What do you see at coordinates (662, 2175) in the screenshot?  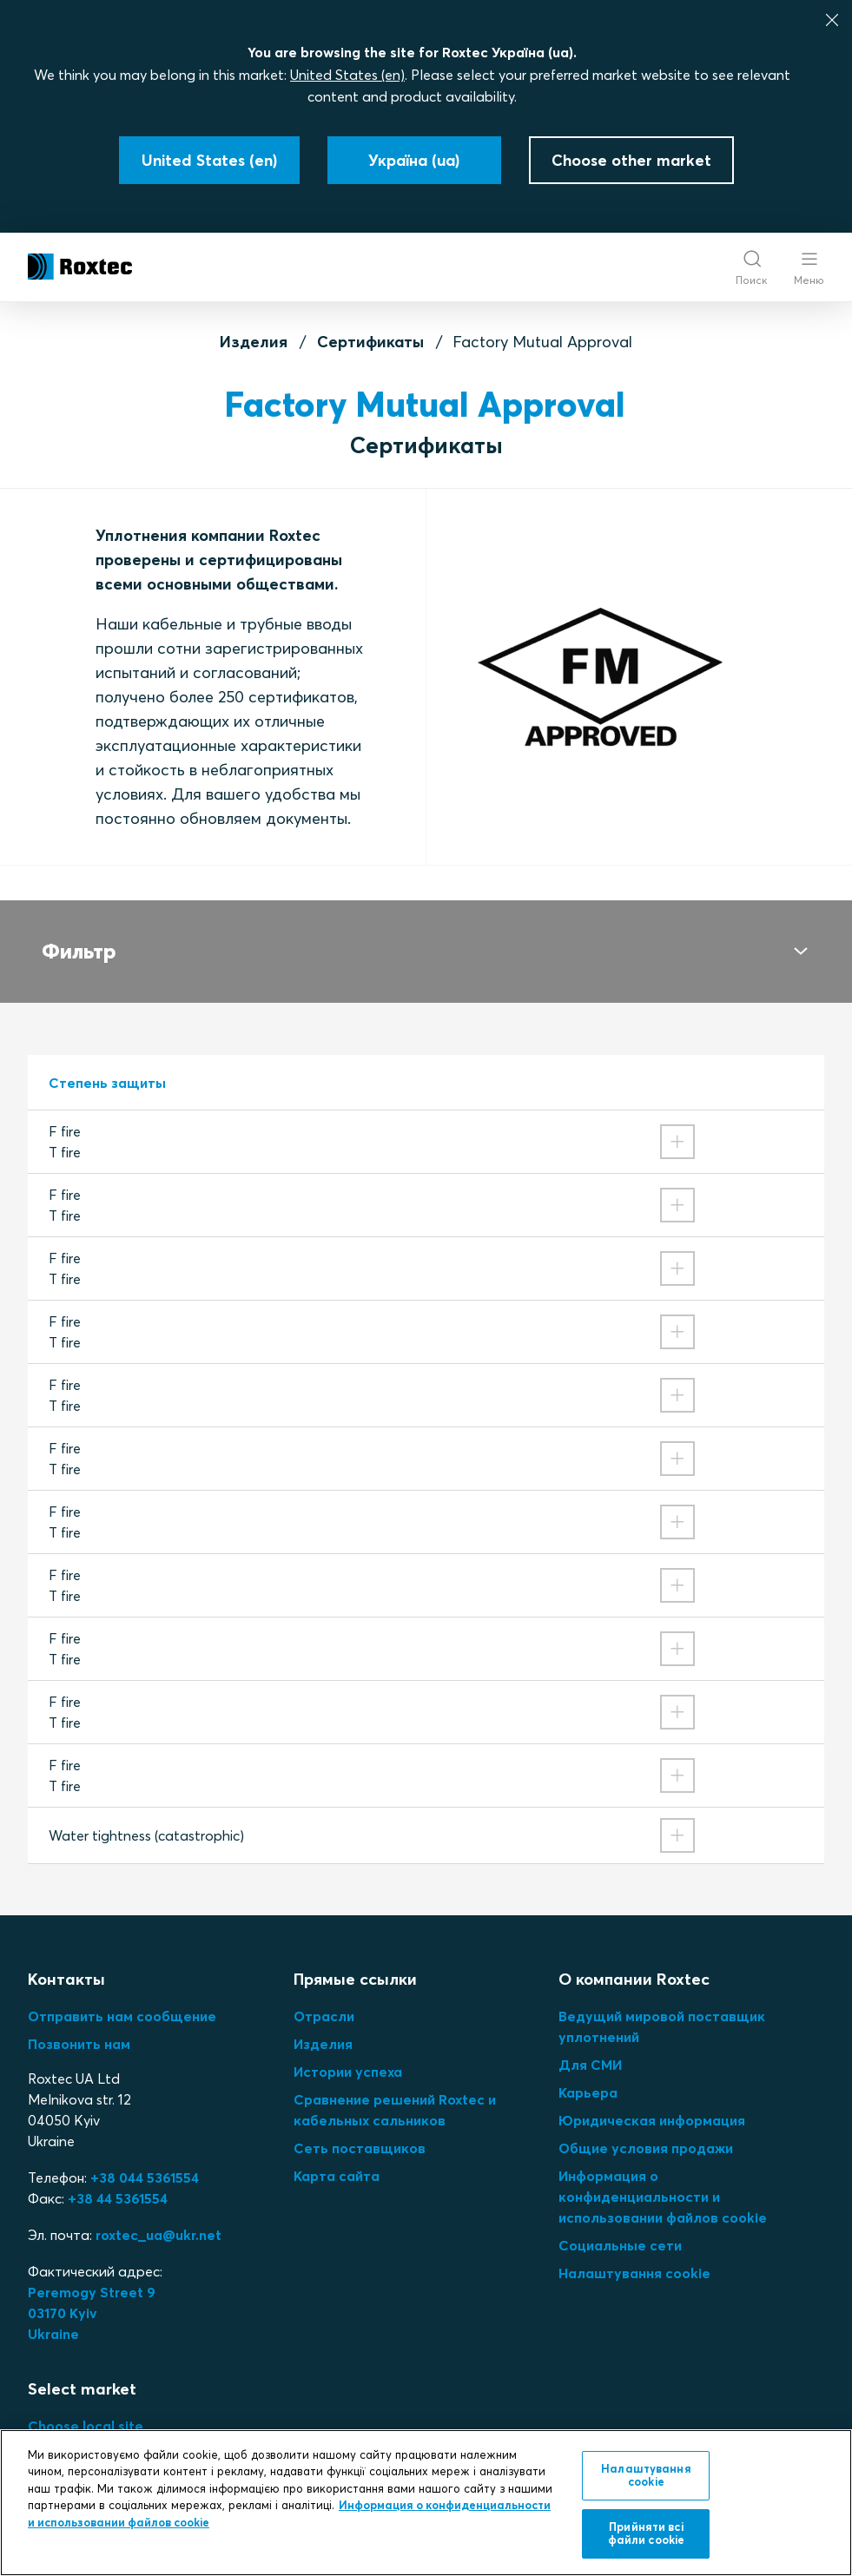 I see `Информация о конфиденциальности и использовании файлов cookie` at bounding box center [662, 2175].